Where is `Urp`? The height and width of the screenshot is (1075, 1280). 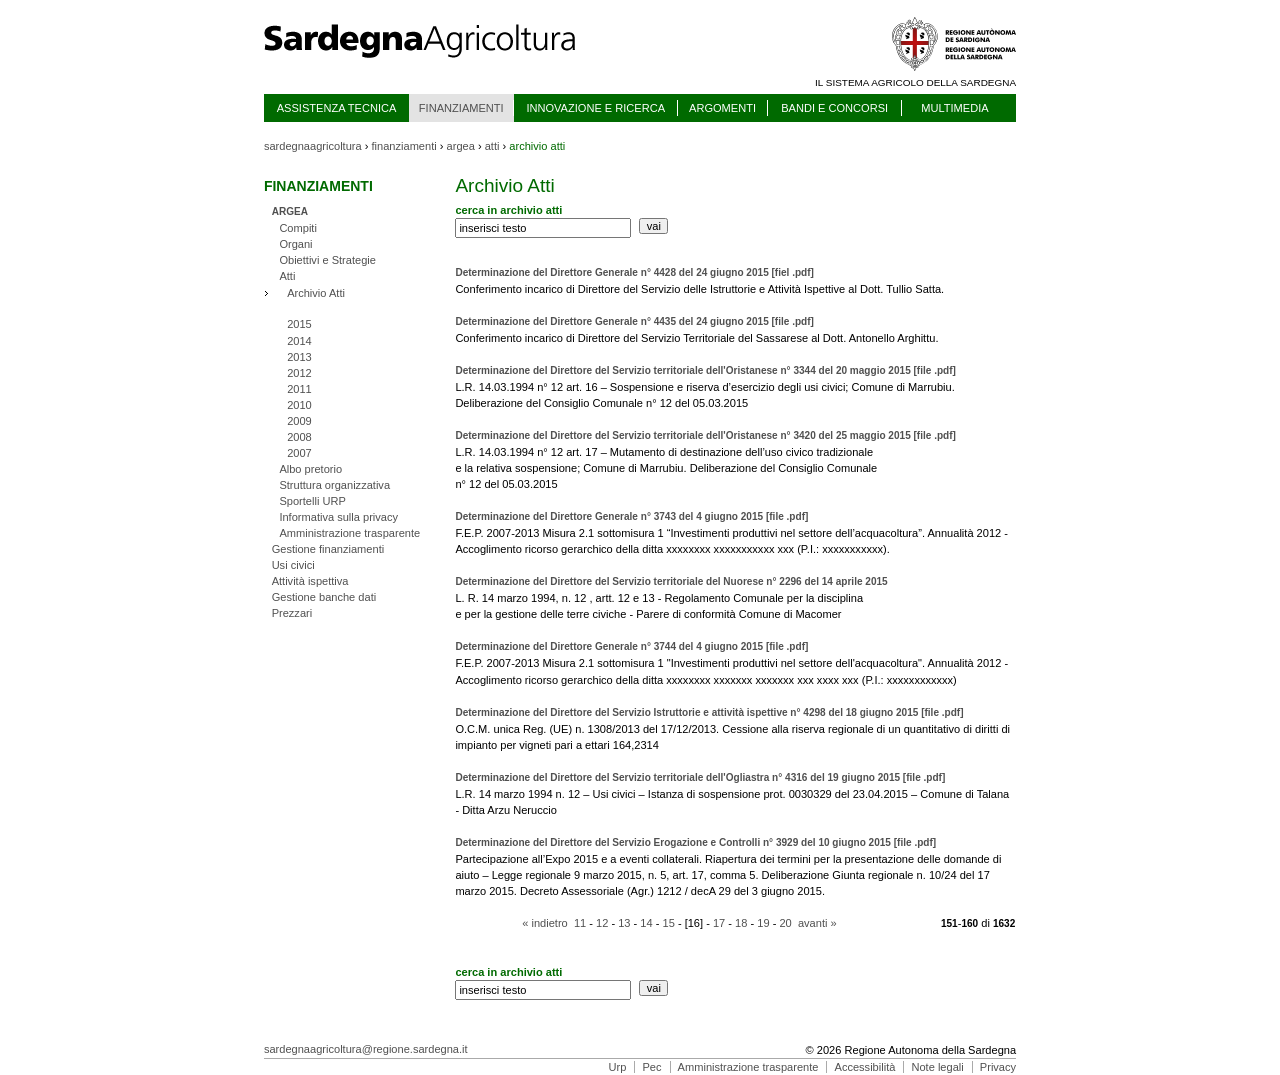
Urp is located at coordinates (618, 1067).